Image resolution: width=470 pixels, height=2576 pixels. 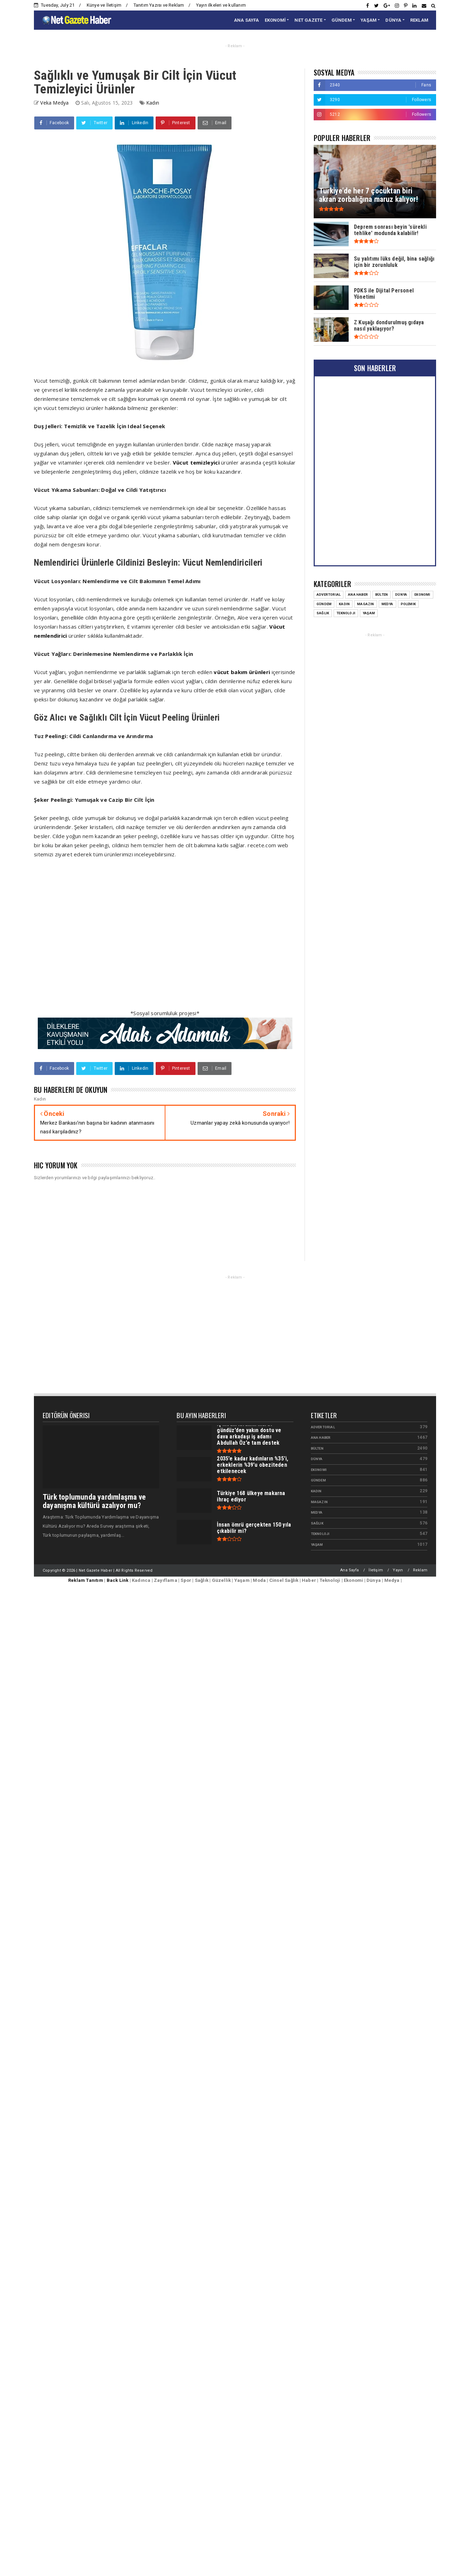 I want to click on Yayın ilkeleri ve kullanım, so click(x=221, y=5).